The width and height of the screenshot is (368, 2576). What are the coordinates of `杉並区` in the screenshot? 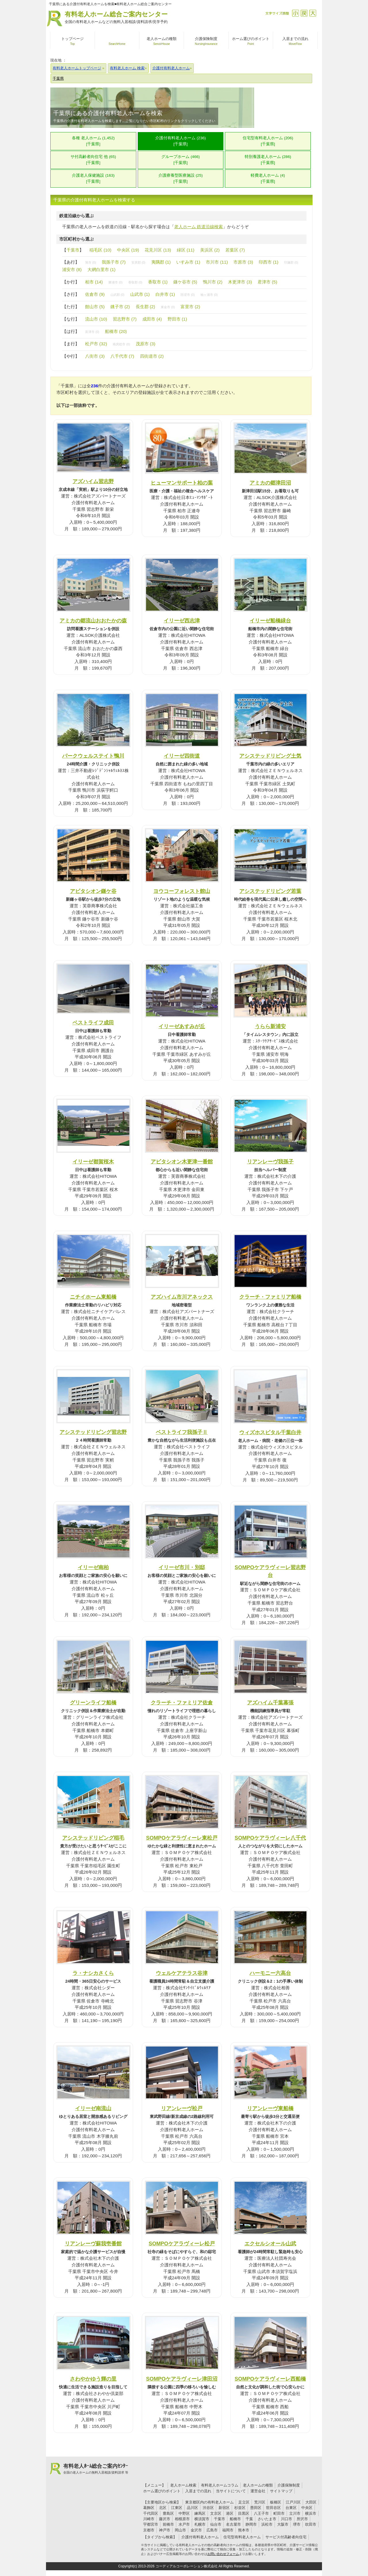 It's located at (240, 2507).